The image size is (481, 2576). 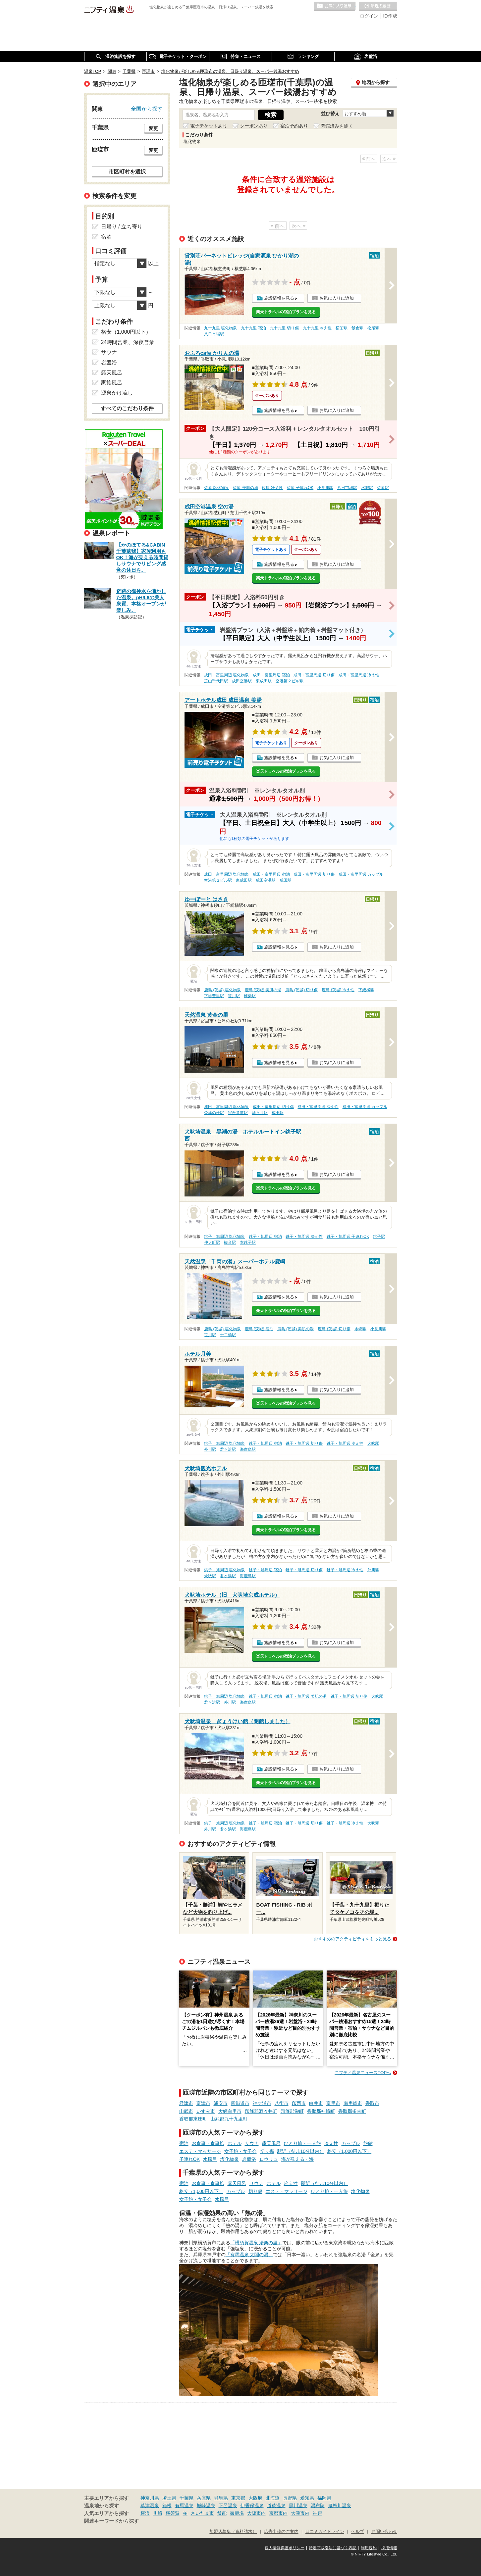 I want to click on 香取郡多古町, so click(x=352, y=2111).